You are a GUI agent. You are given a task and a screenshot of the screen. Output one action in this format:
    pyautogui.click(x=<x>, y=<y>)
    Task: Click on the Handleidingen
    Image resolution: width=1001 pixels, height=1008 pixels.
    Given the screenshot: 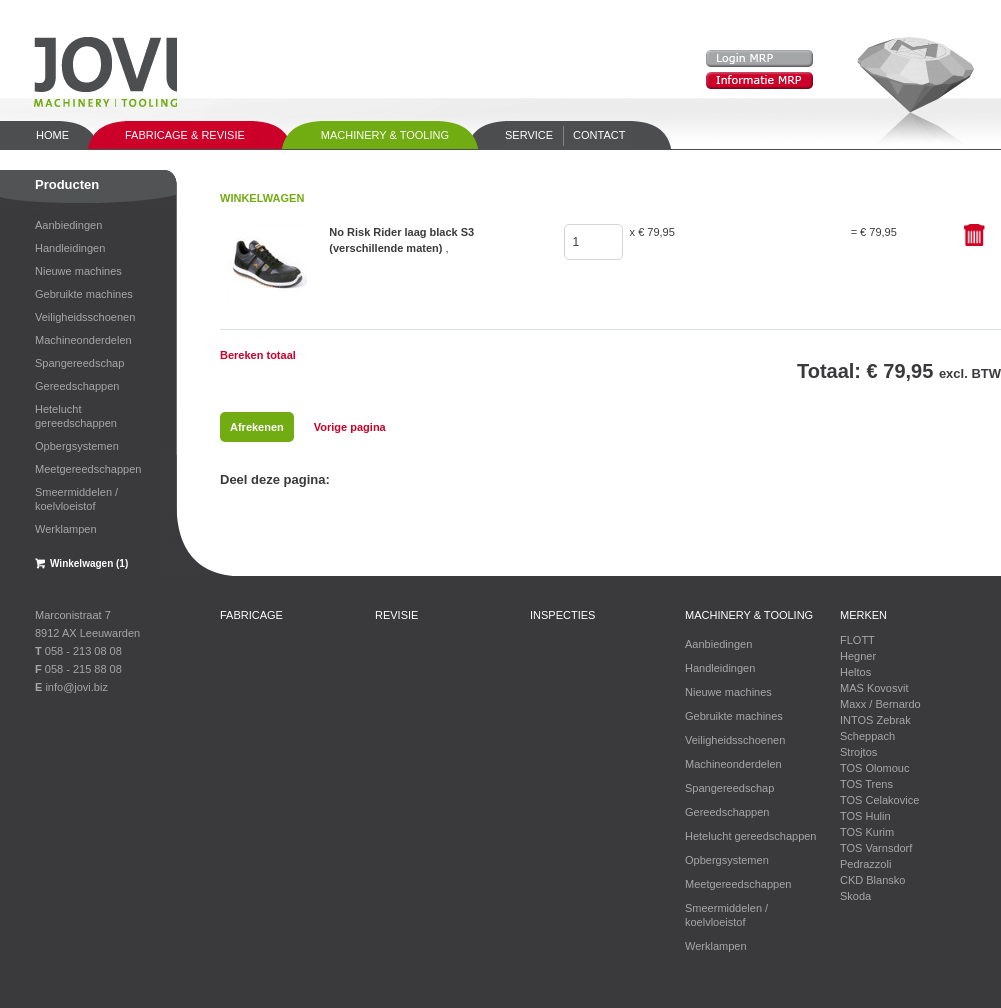 What is the action you would take?
    pyautogui.click(x=70, y=248)
    